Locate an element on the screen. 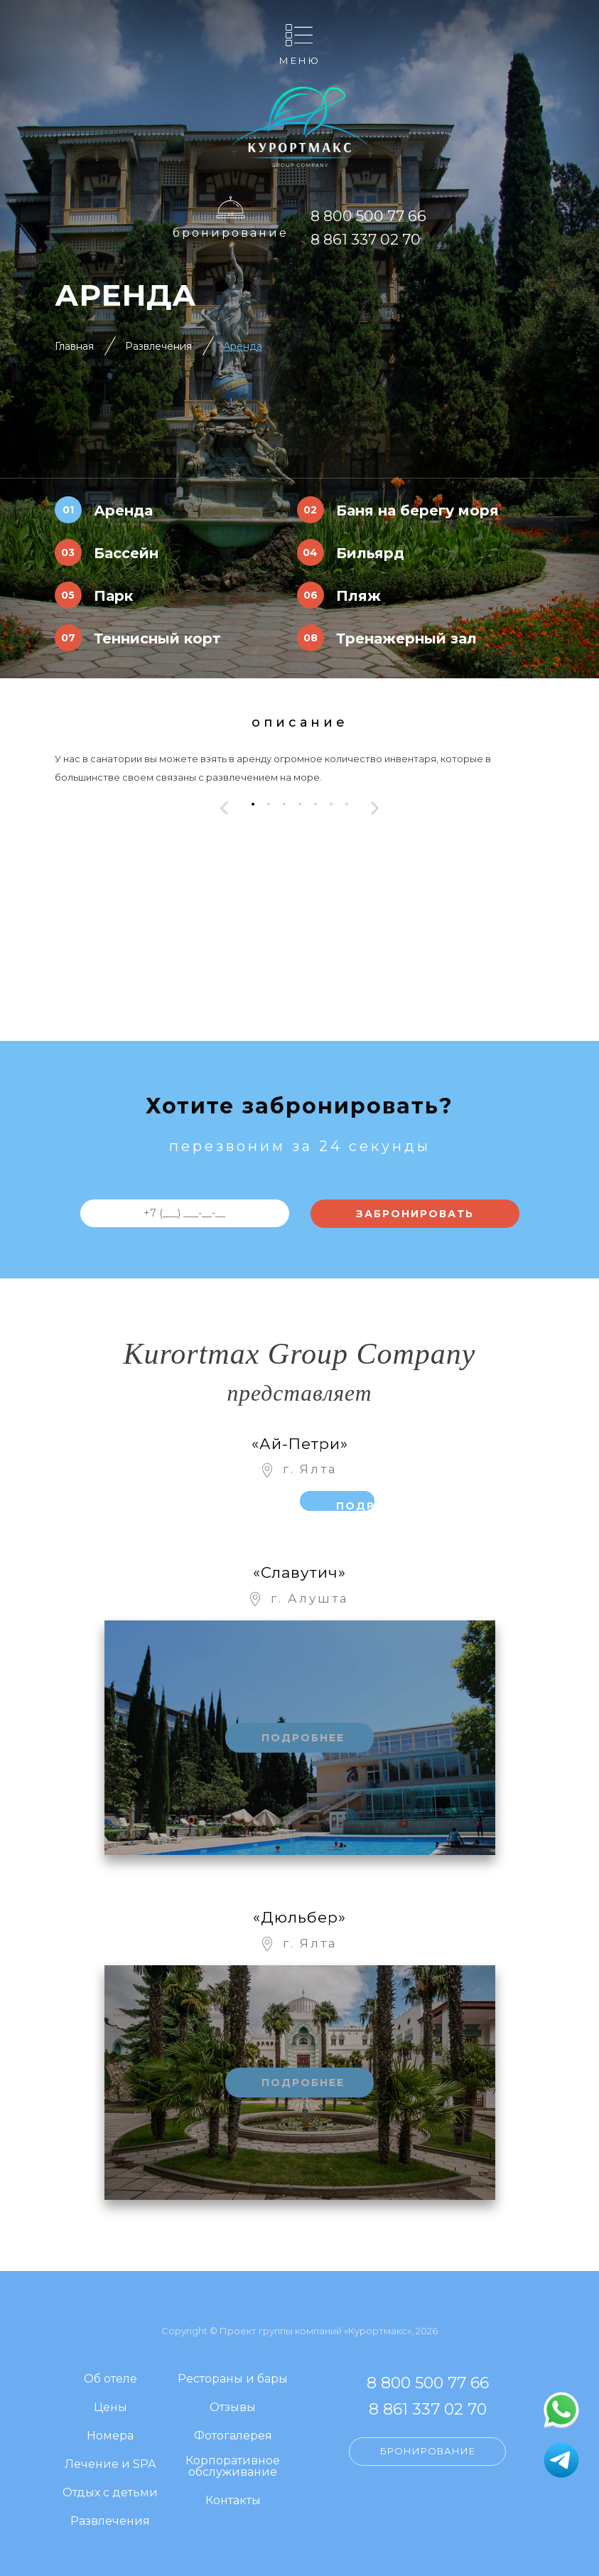 The height and width of the screenshot is (2576, 599). Рестораны и бары is located at coordinates (233, 2379).